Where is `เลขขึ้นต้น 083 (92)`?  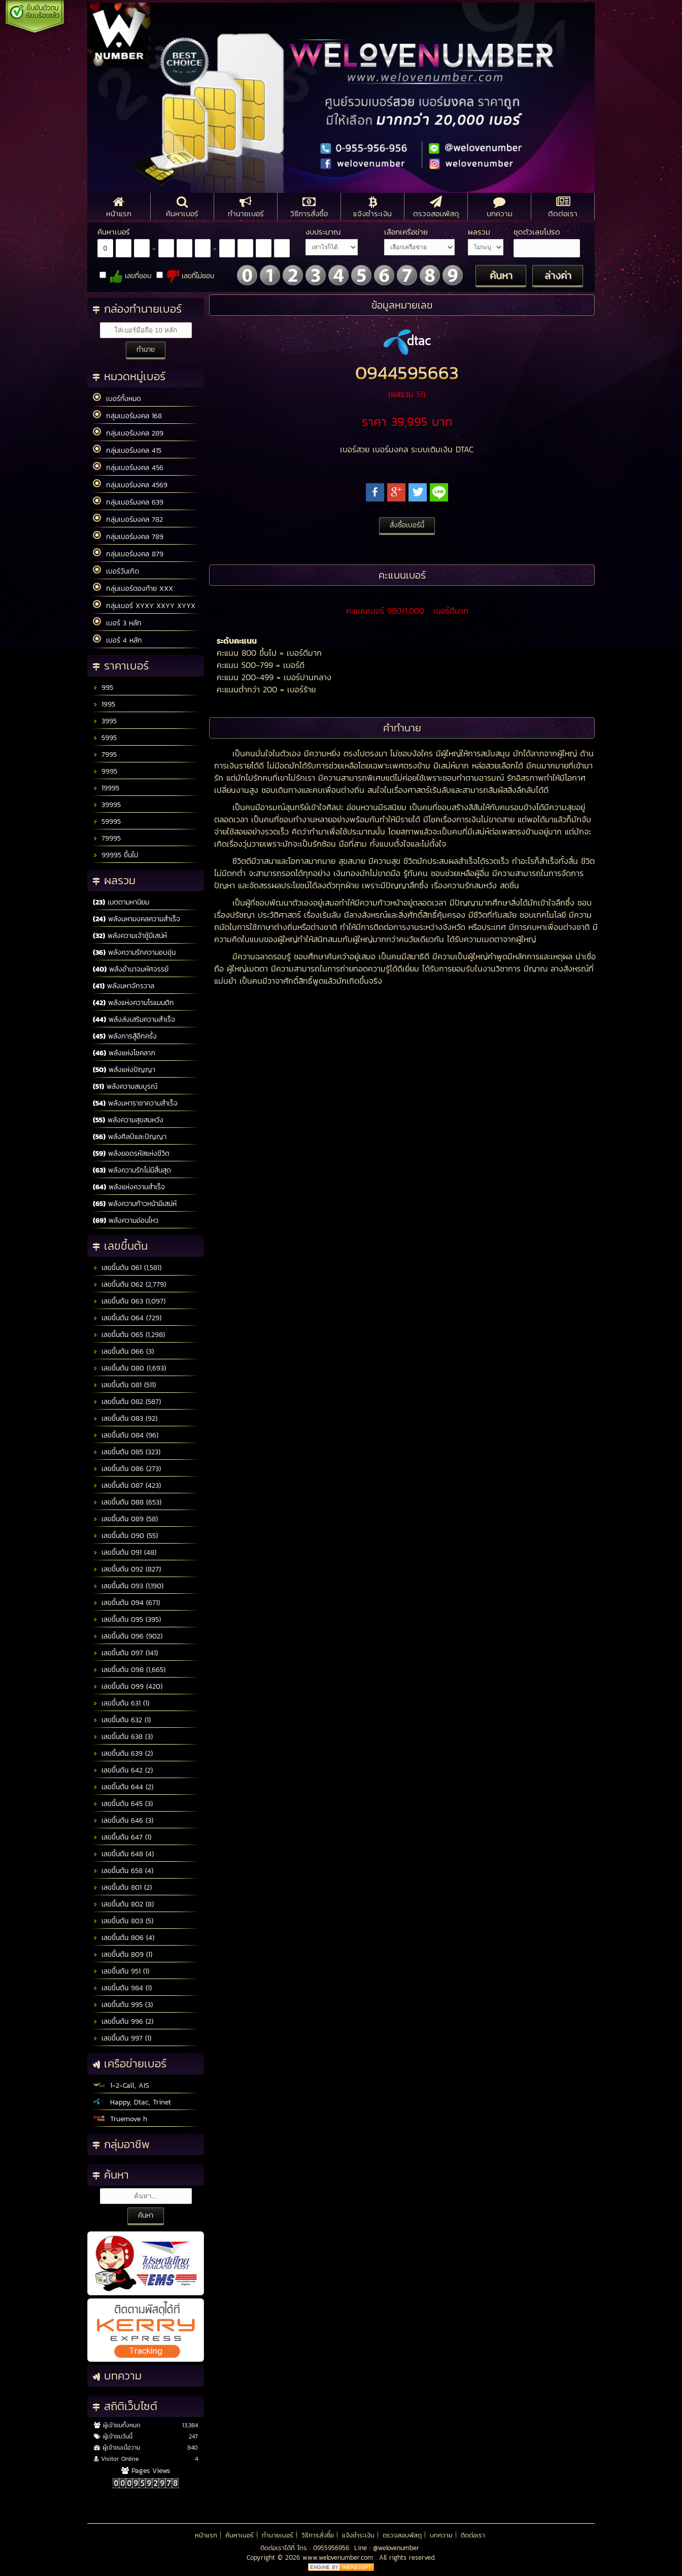
เลขขึ้นต้น 083 (92) is located at coordinates (125, 1418).